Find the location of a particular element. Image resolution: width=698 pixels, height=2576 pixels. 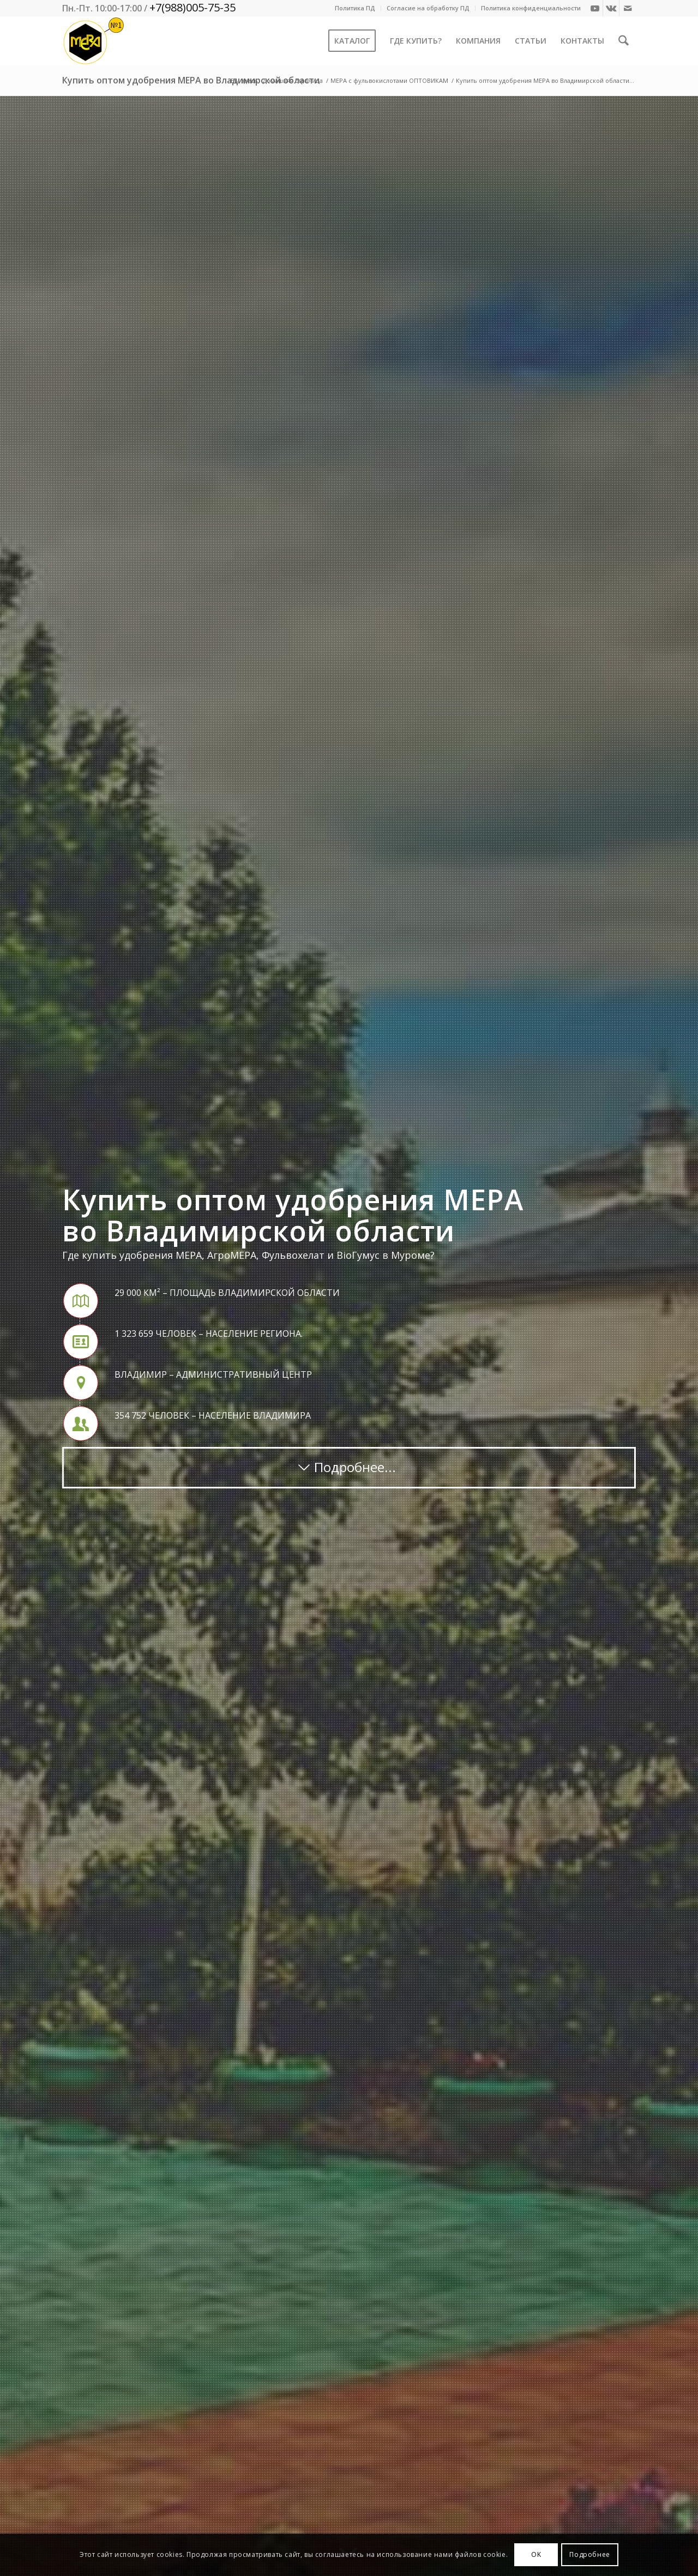

[Подробнее...] is located at coordinates (349, 1467).